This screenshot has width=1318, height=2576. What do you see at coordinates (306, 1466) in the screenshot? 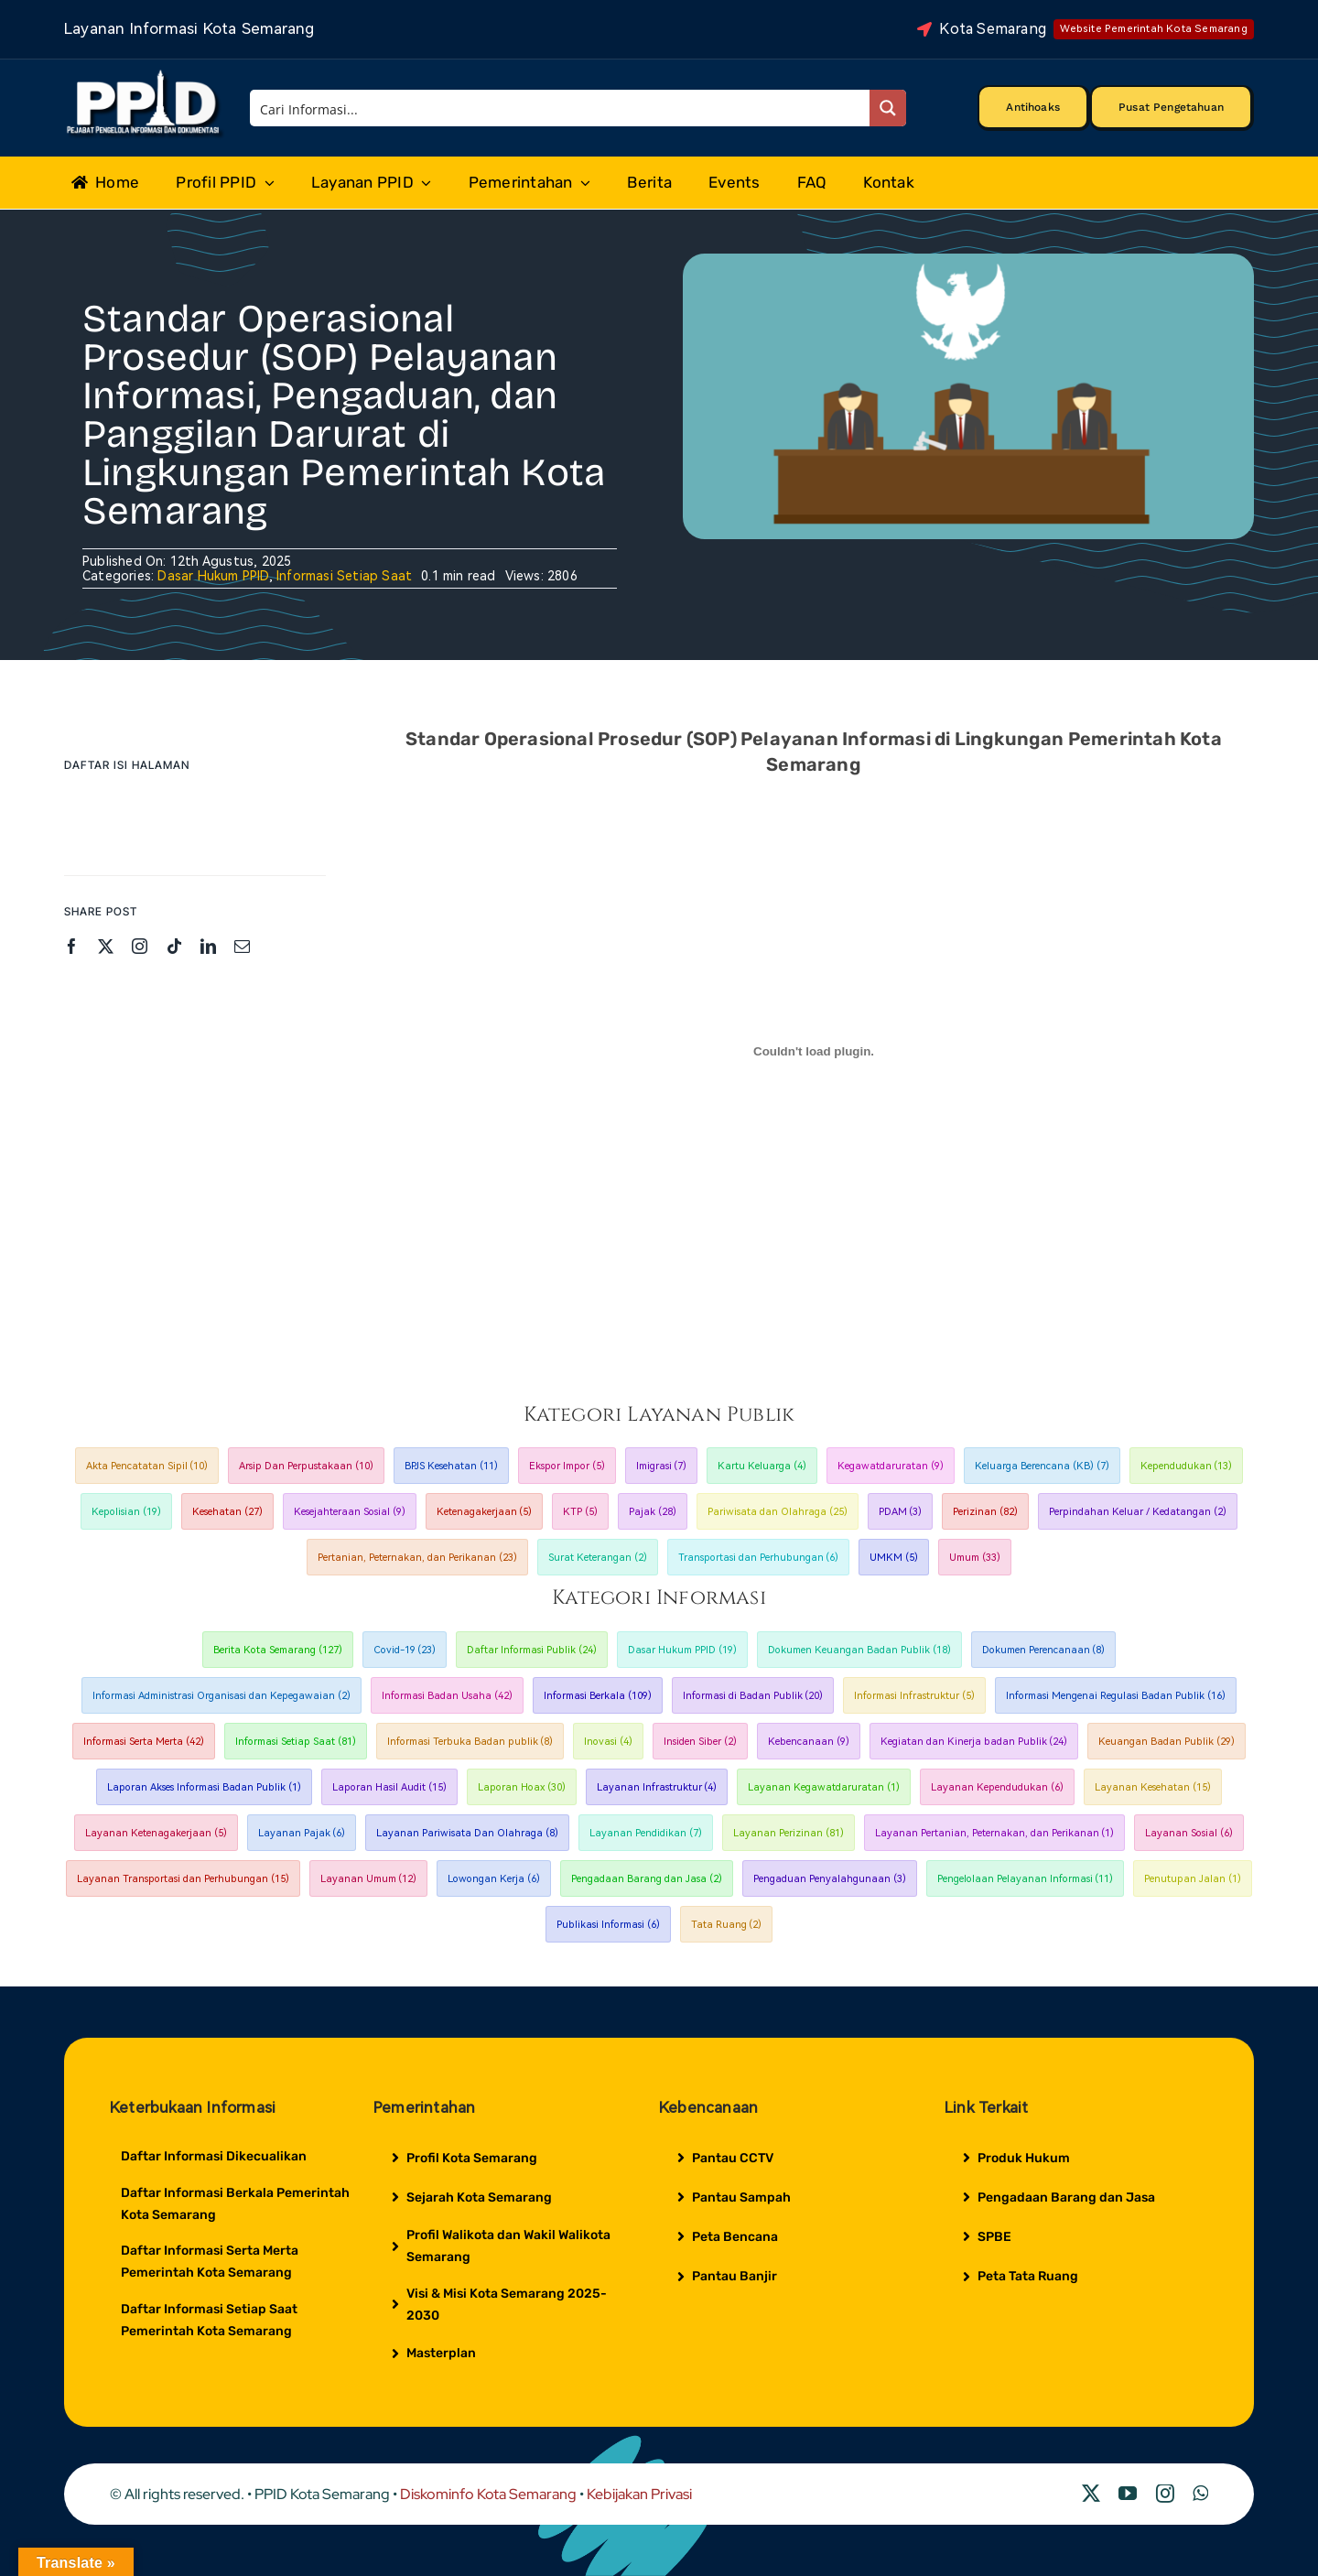
I see `Arsip Dan Perpustakaan [Arsip Dan Perpustakaan (10 item)]` at bounding box center [306, 1466].